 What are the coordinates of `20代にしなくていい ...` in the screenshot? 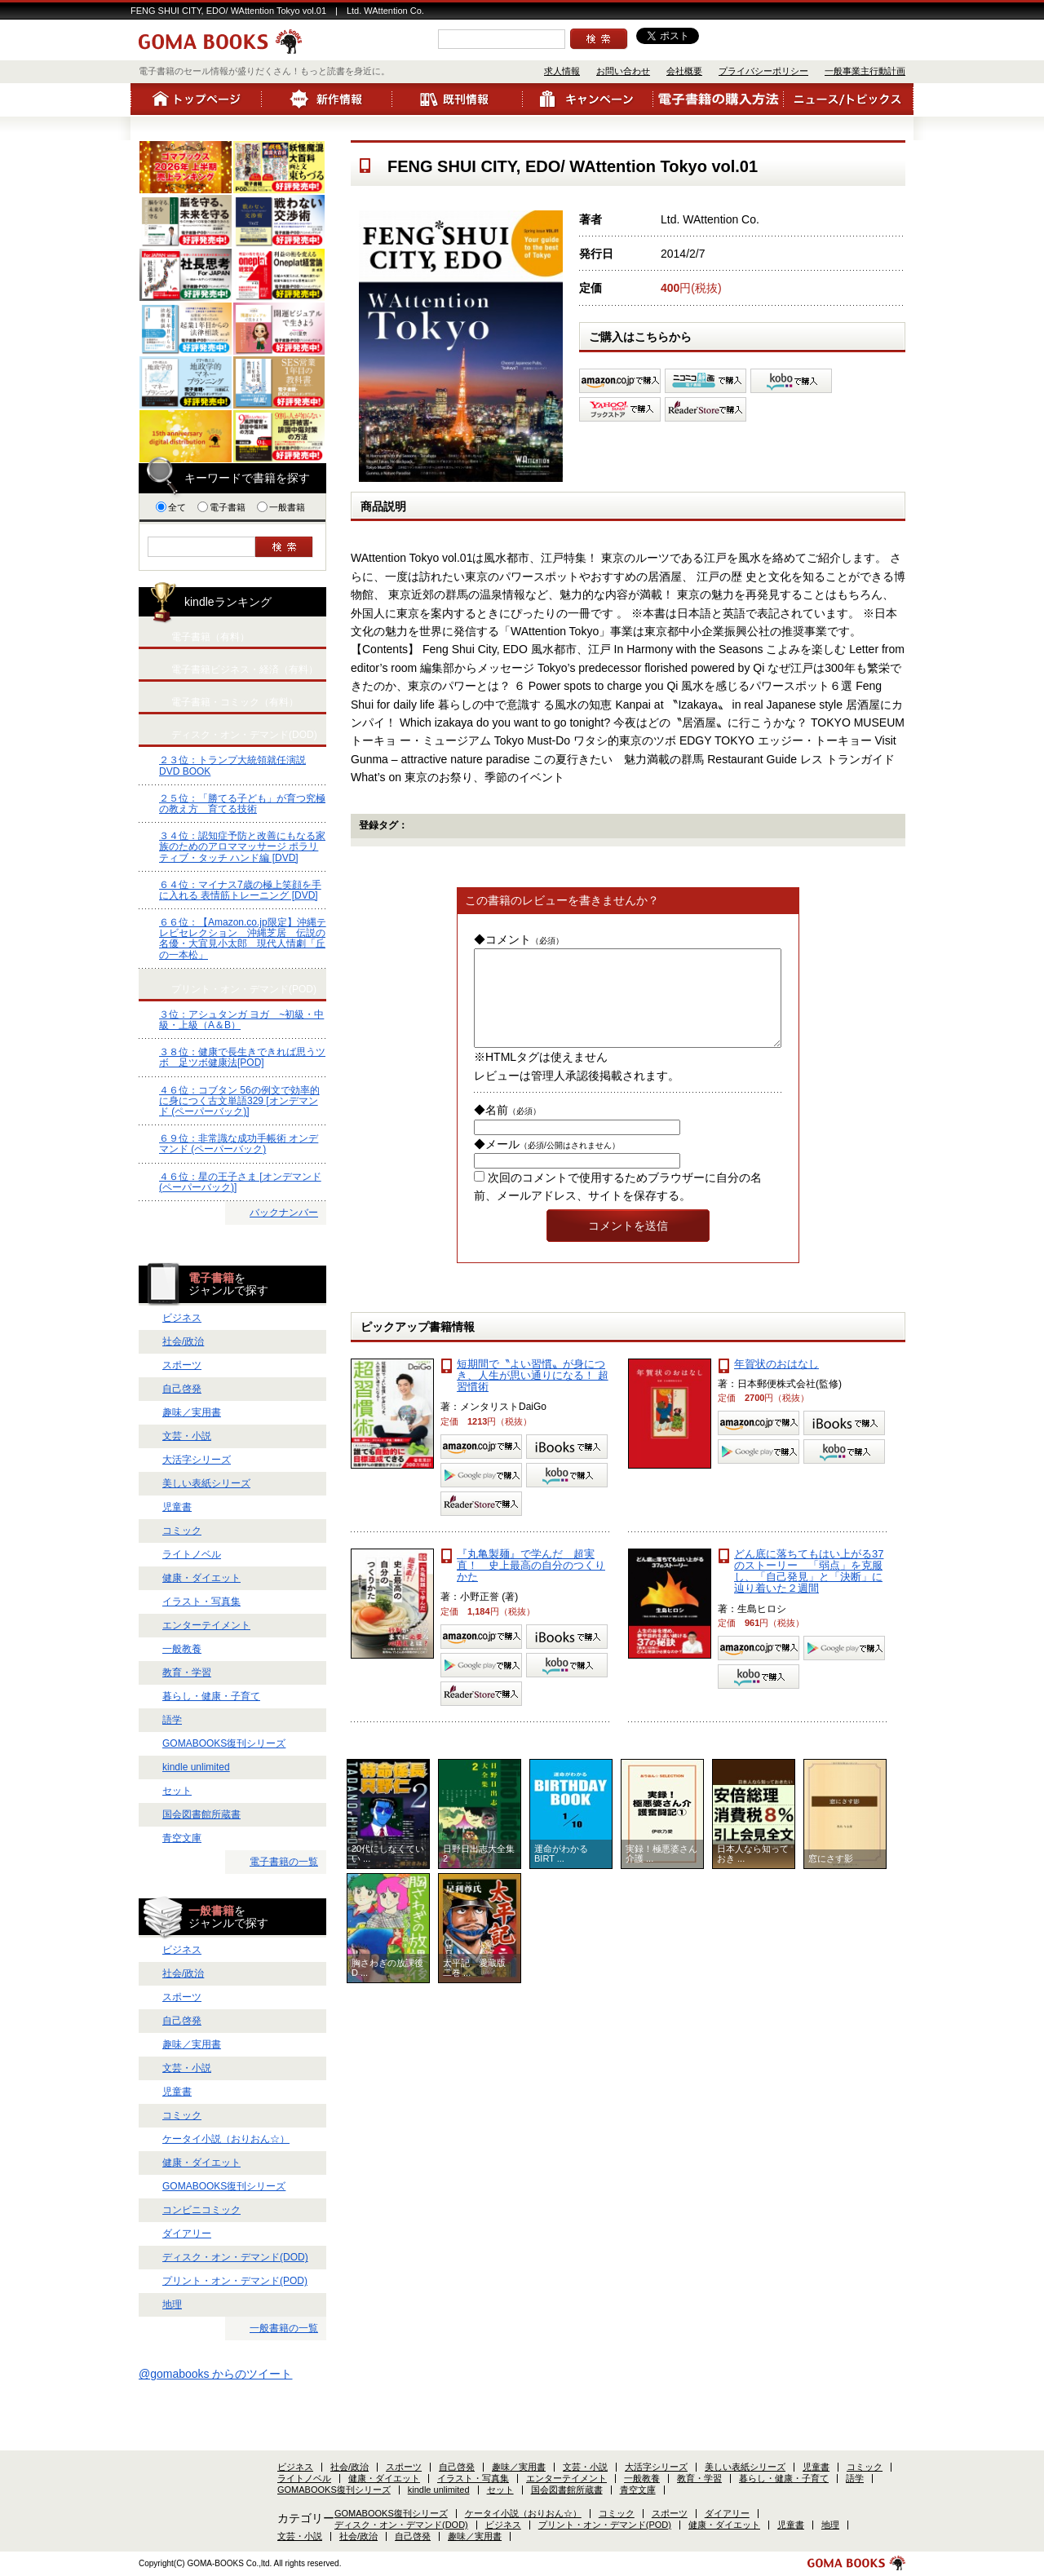 It's located at (388, 1873).